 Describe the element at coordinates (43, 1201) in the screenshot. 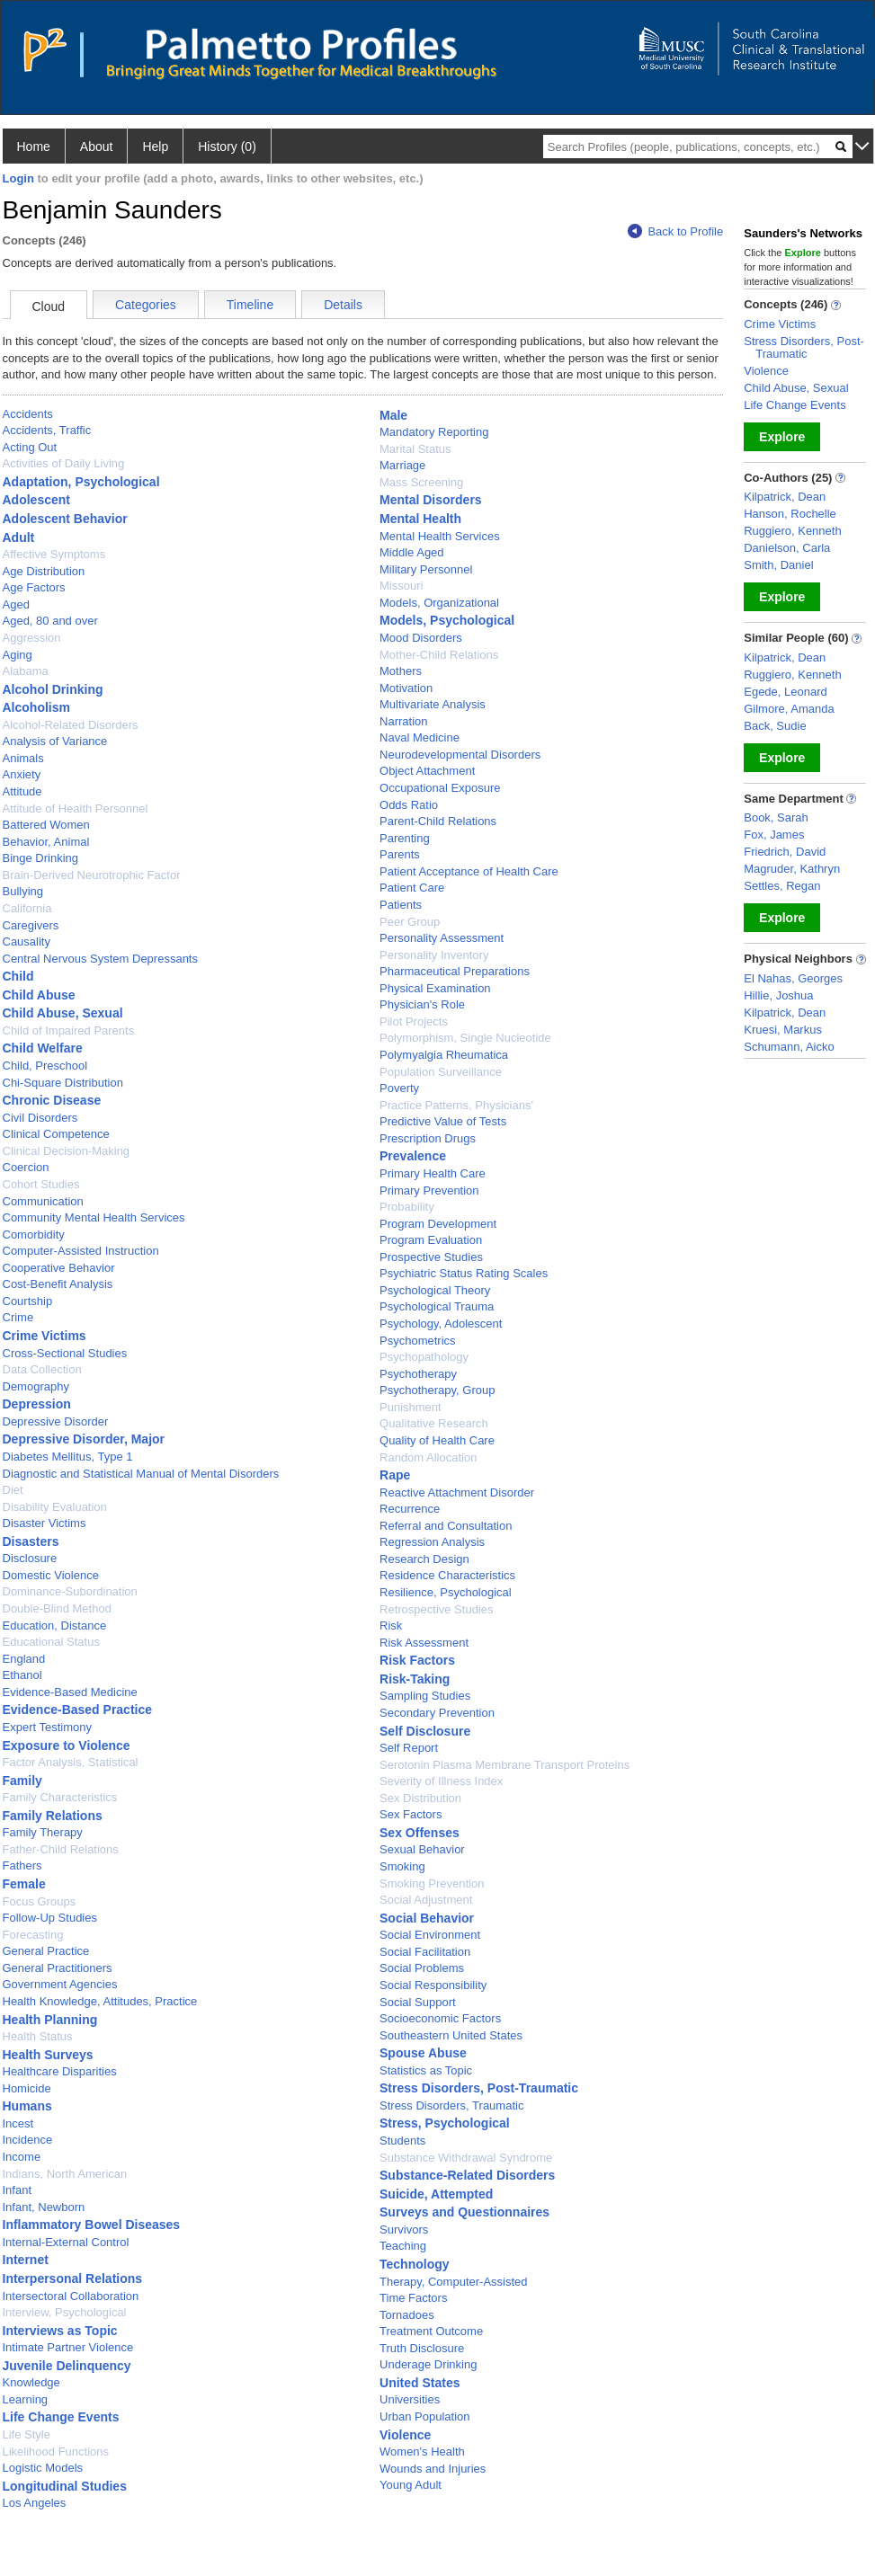

I see `Communication` at that location.